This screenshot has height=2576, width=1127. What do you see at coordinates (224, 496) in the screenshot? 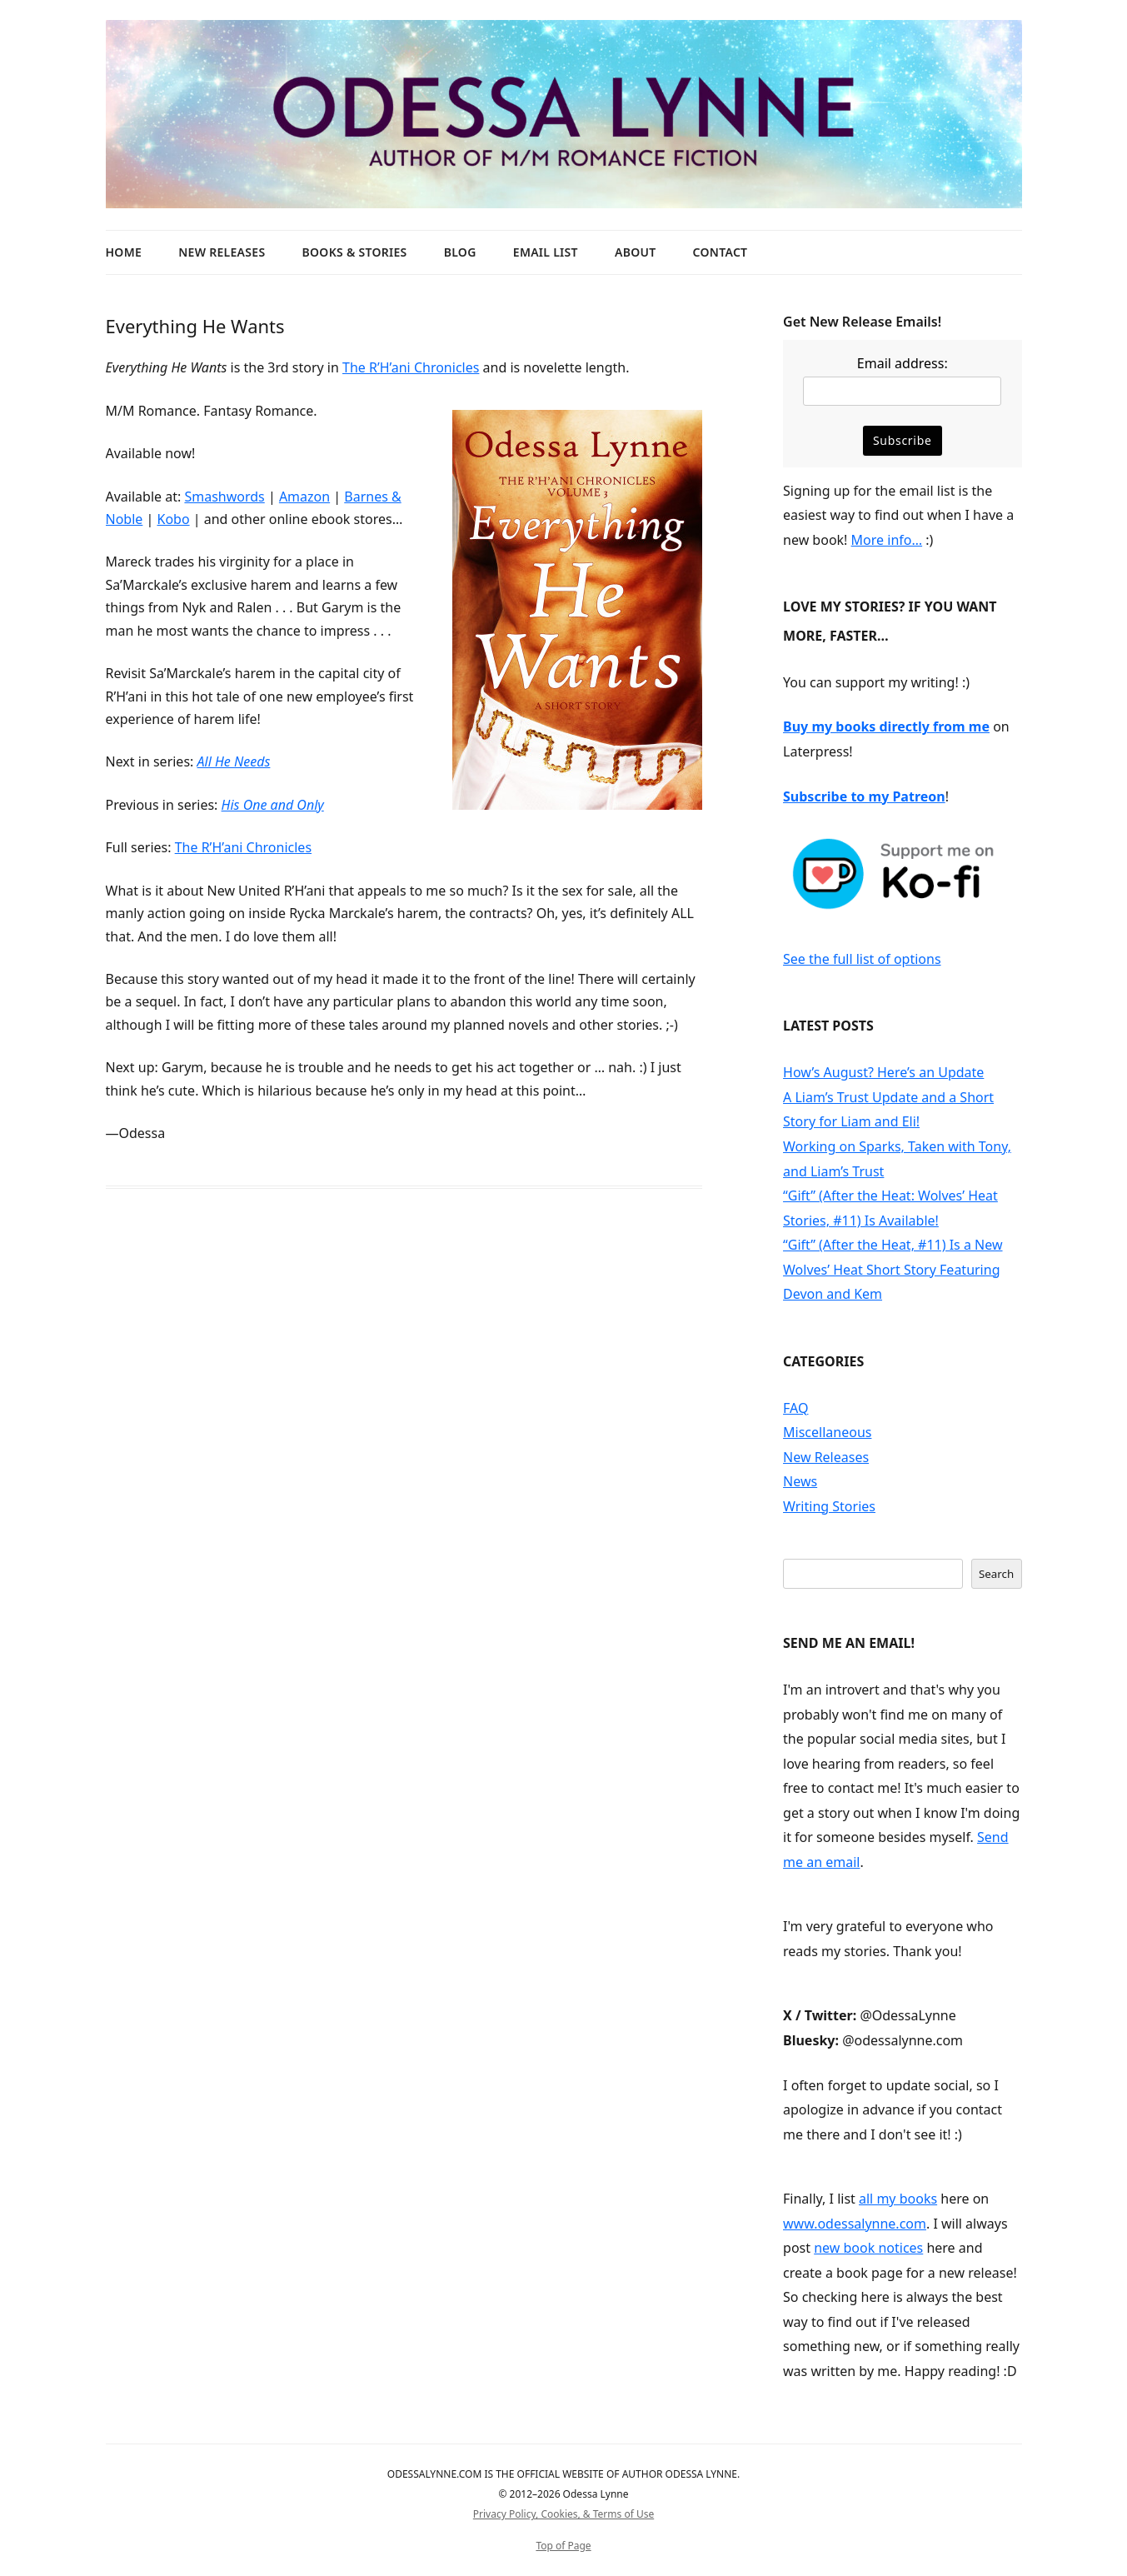
I see `Smashwords` at bounding box center [224, 496].